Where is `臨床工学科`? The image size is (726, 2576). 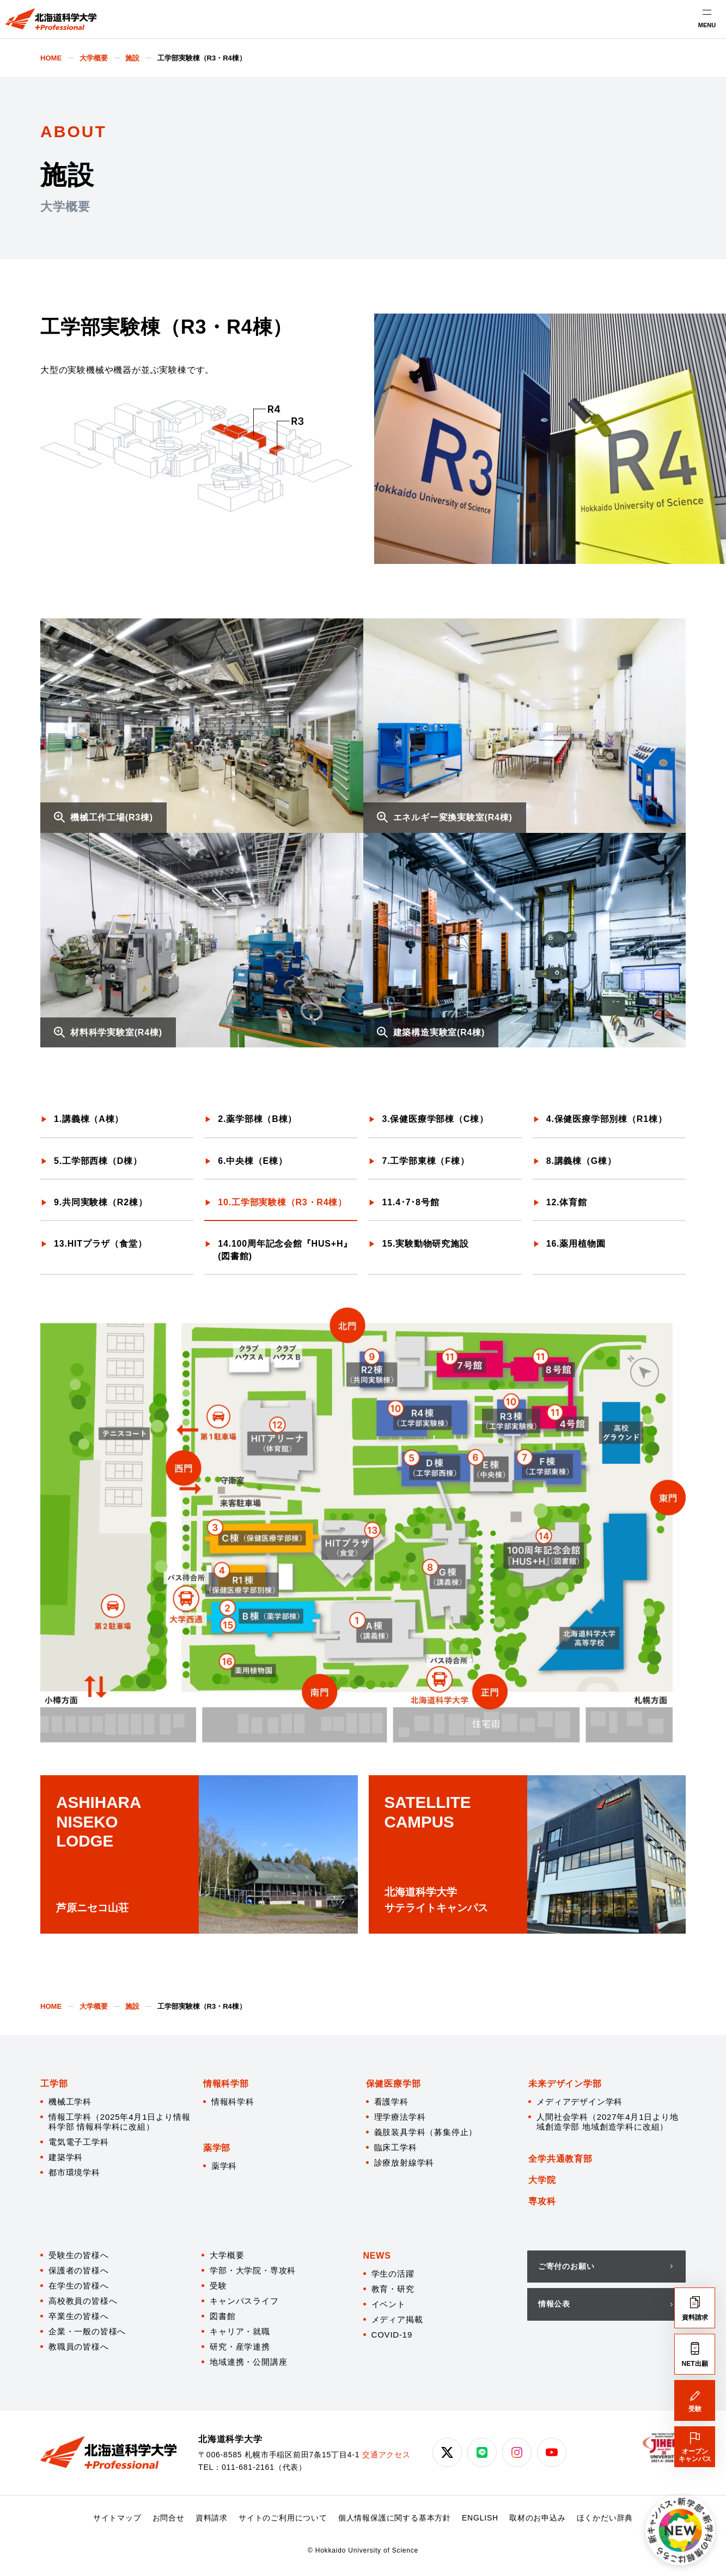 臨床工学科 is located at coordinates (395, 2147).